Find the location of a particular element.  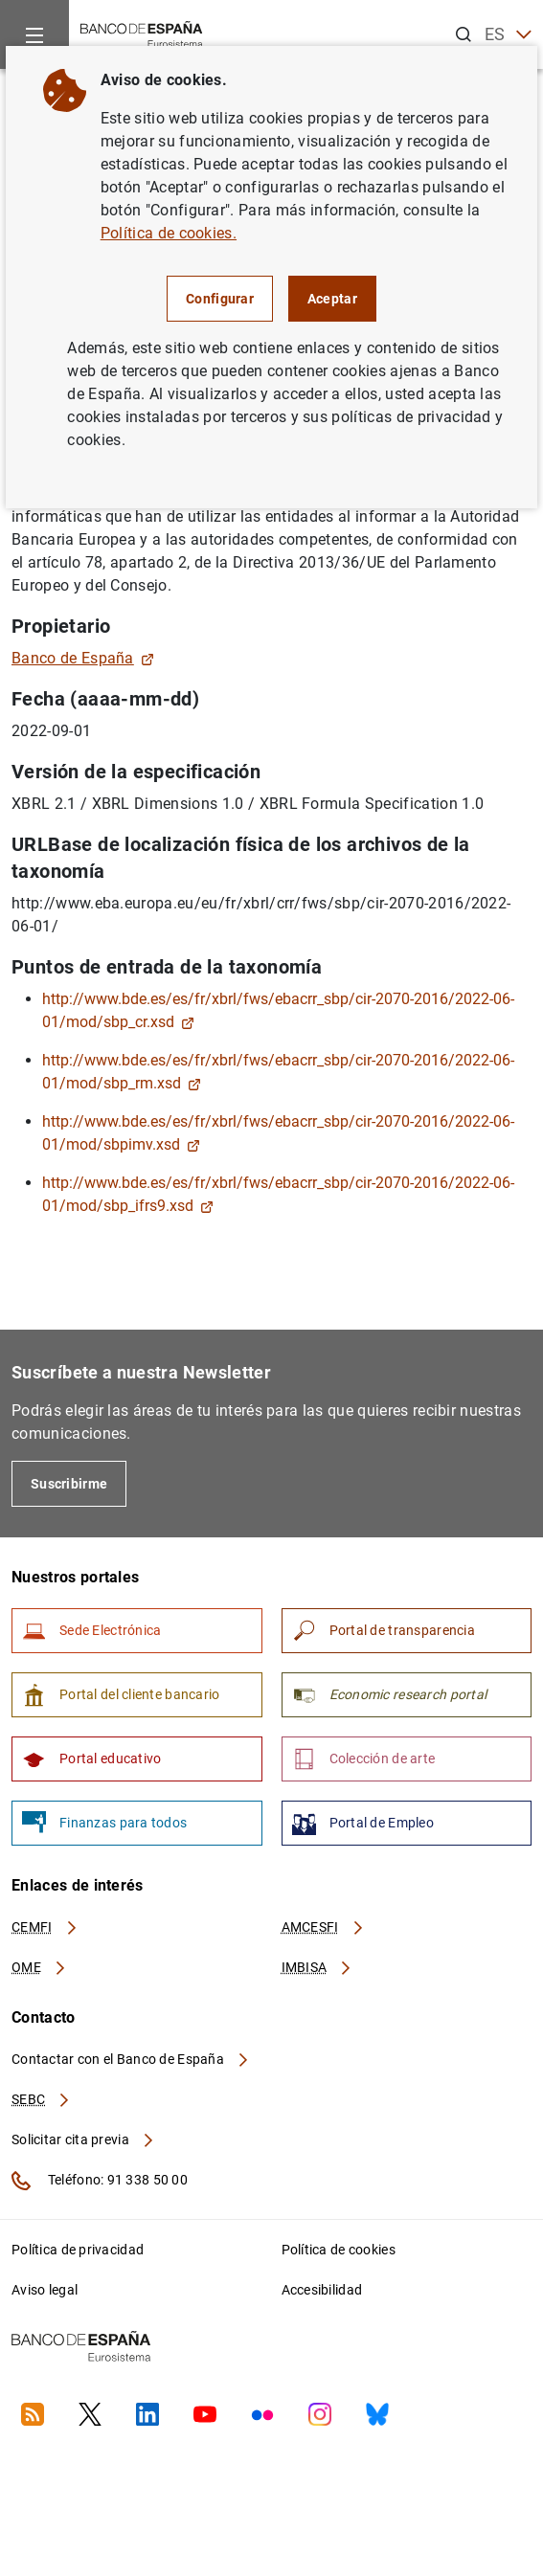

Aviso legal is located at coordinates (44, 2289).